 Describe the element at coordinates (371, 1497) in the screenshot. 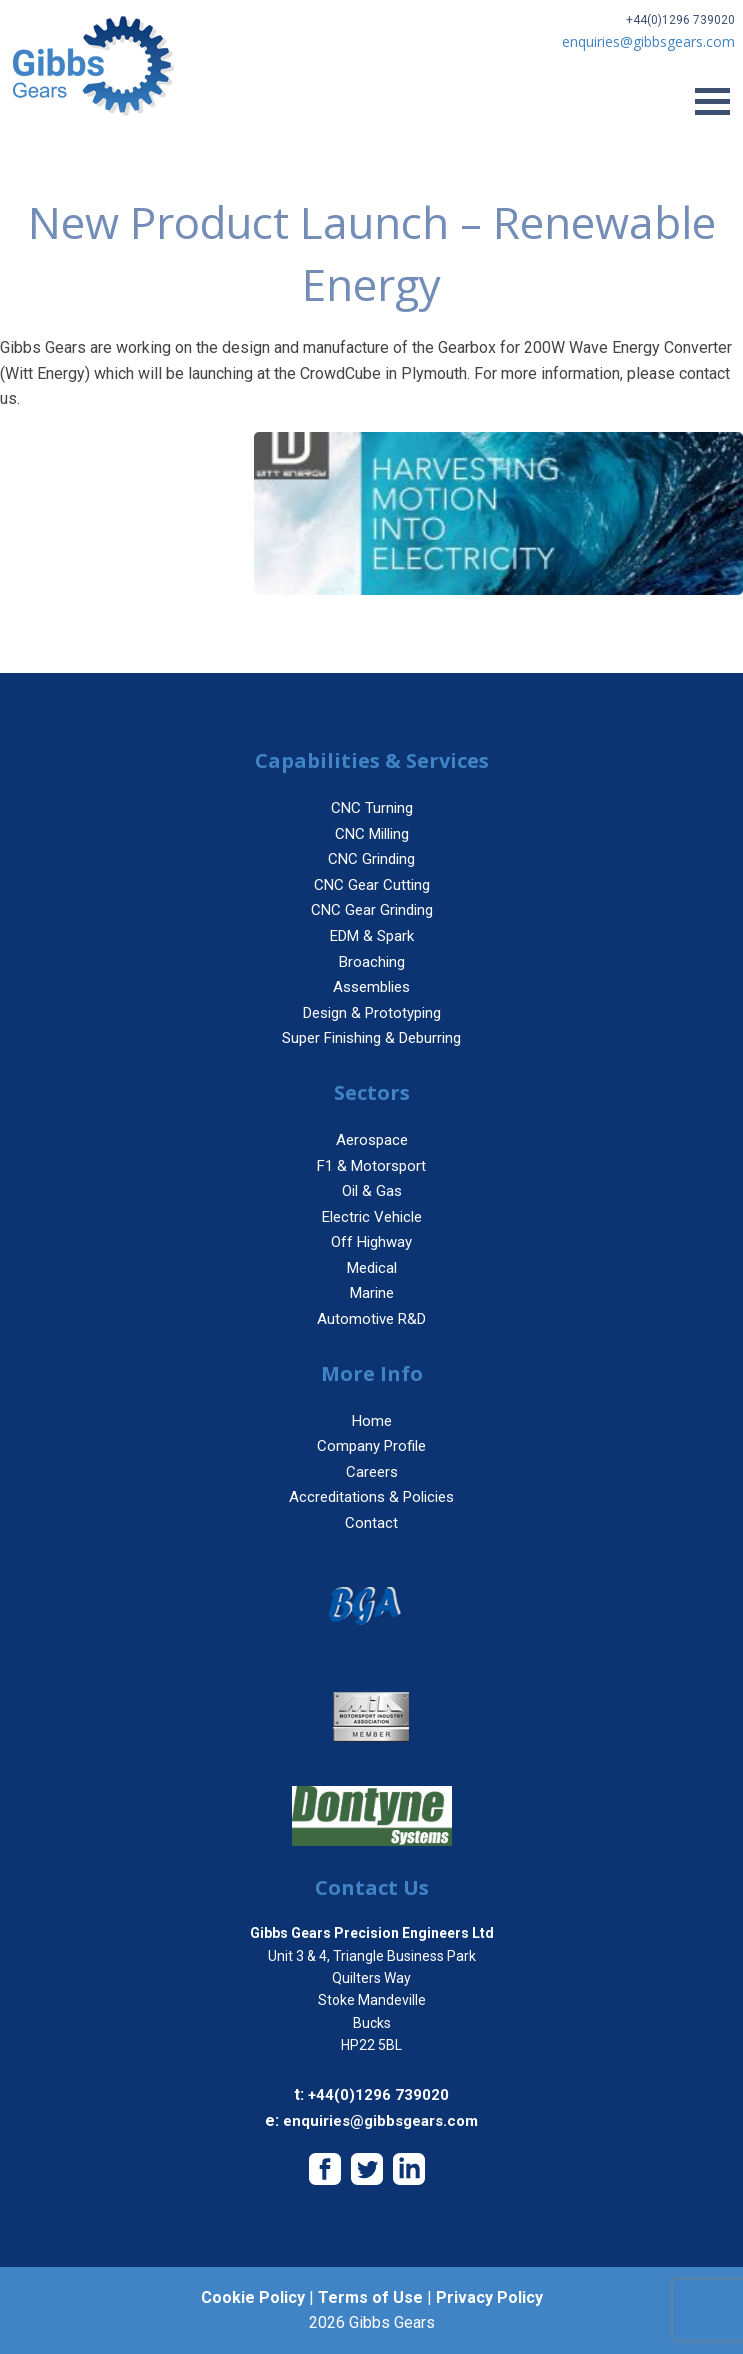

I see `Accreditations & Policies` at that location.